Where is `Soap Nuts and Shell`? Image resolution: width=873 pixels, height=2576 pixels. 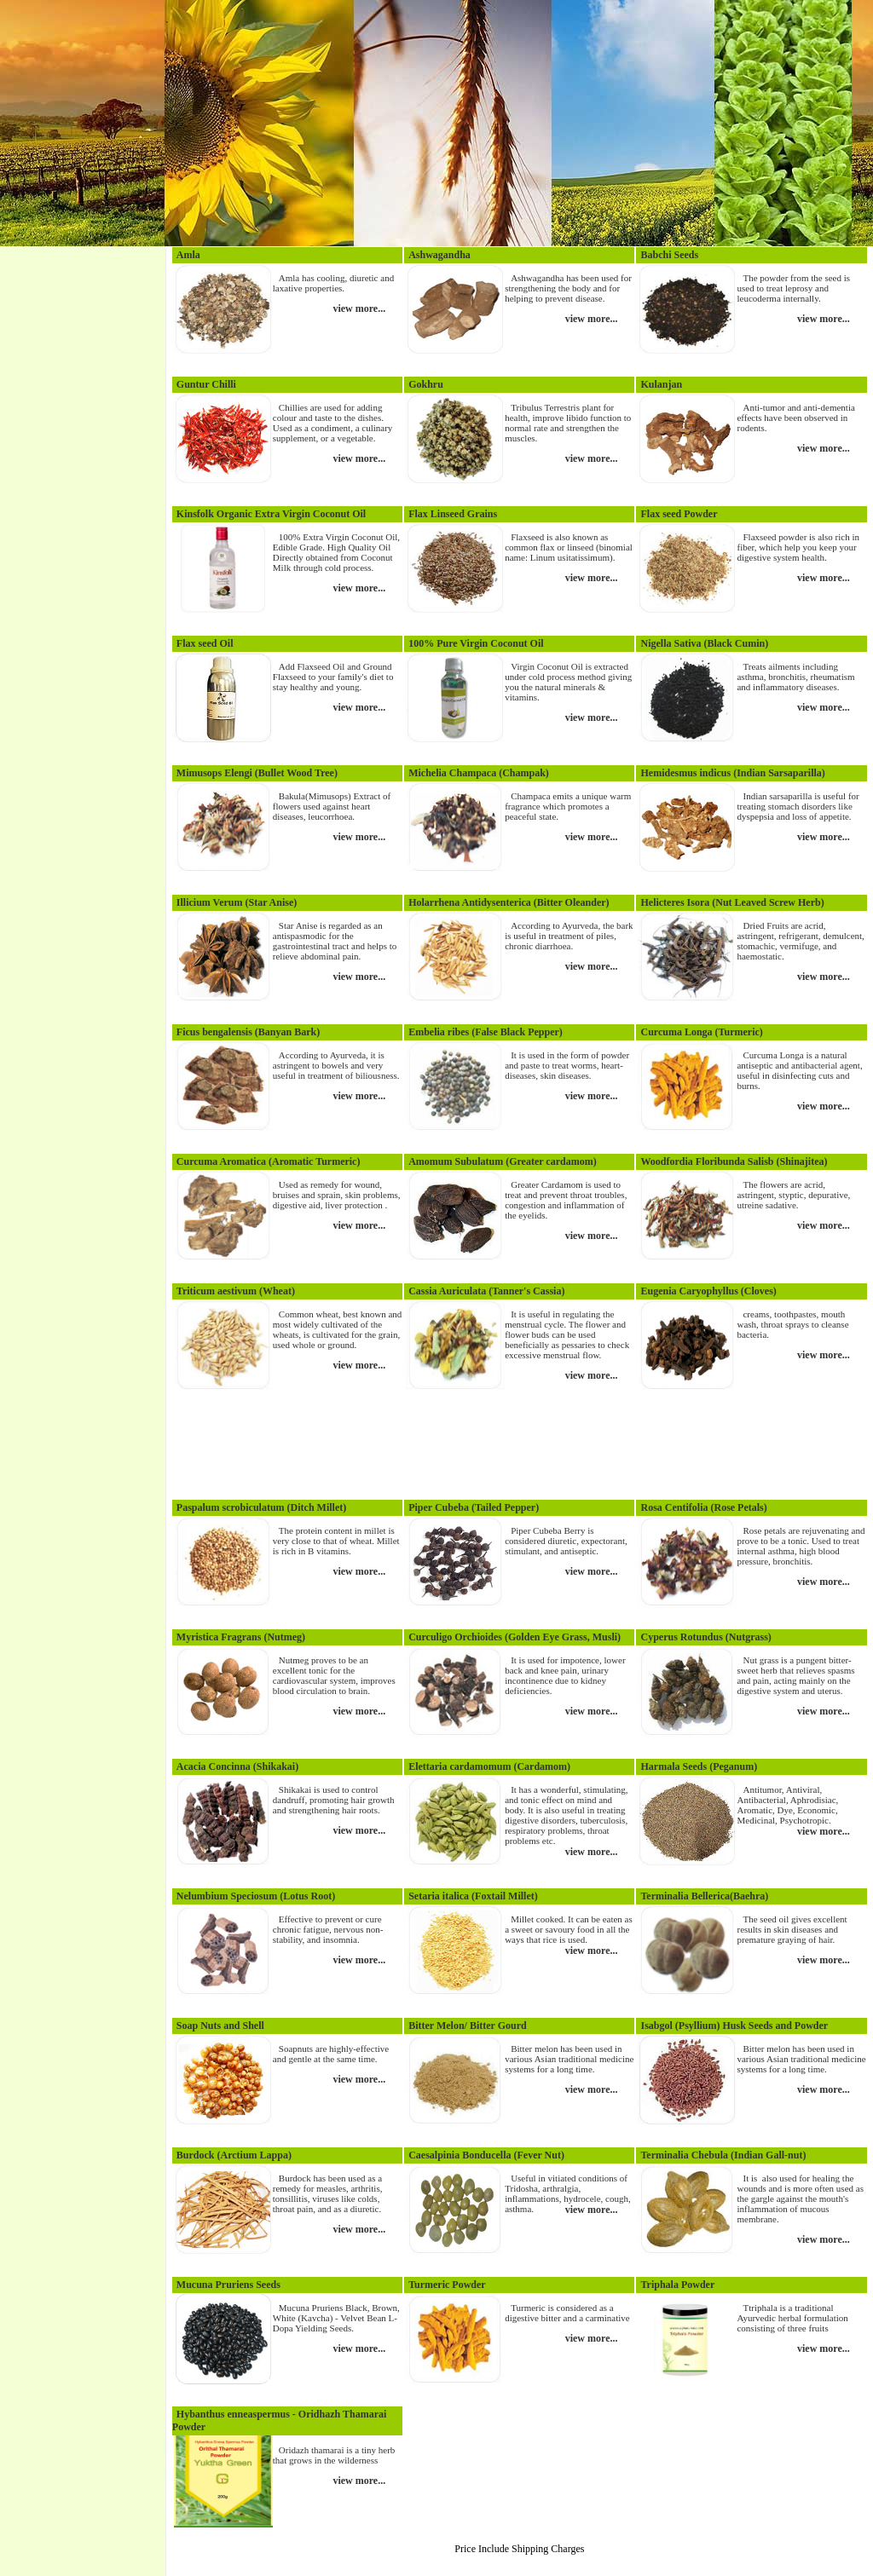
Soap Nuts and Shell is located at coordinates (220, 2025).